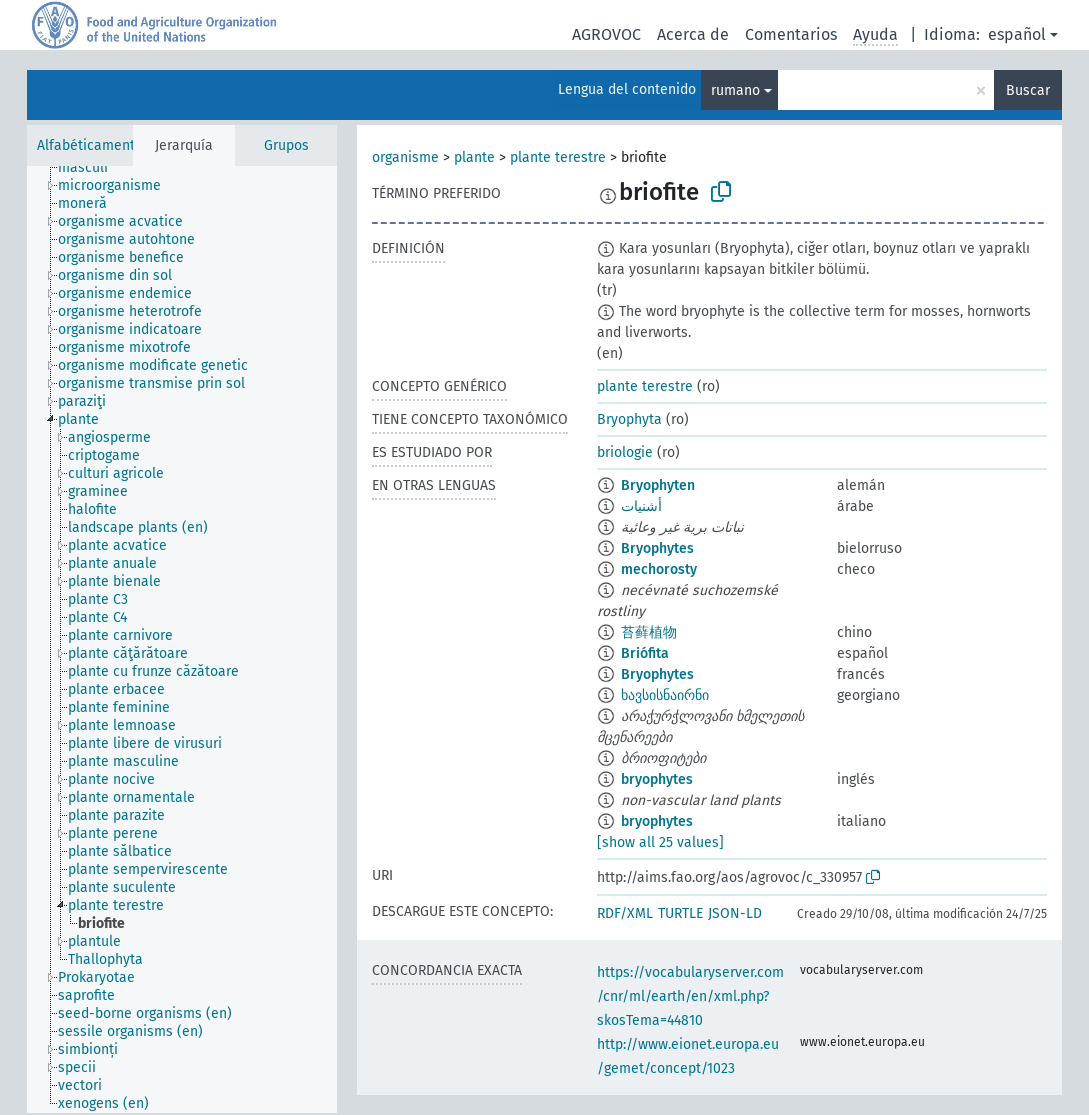  What do you see at coordinates (90, 145) in the screenshot?
I see `Alfabéticamente` at bounding box center [90, 145].